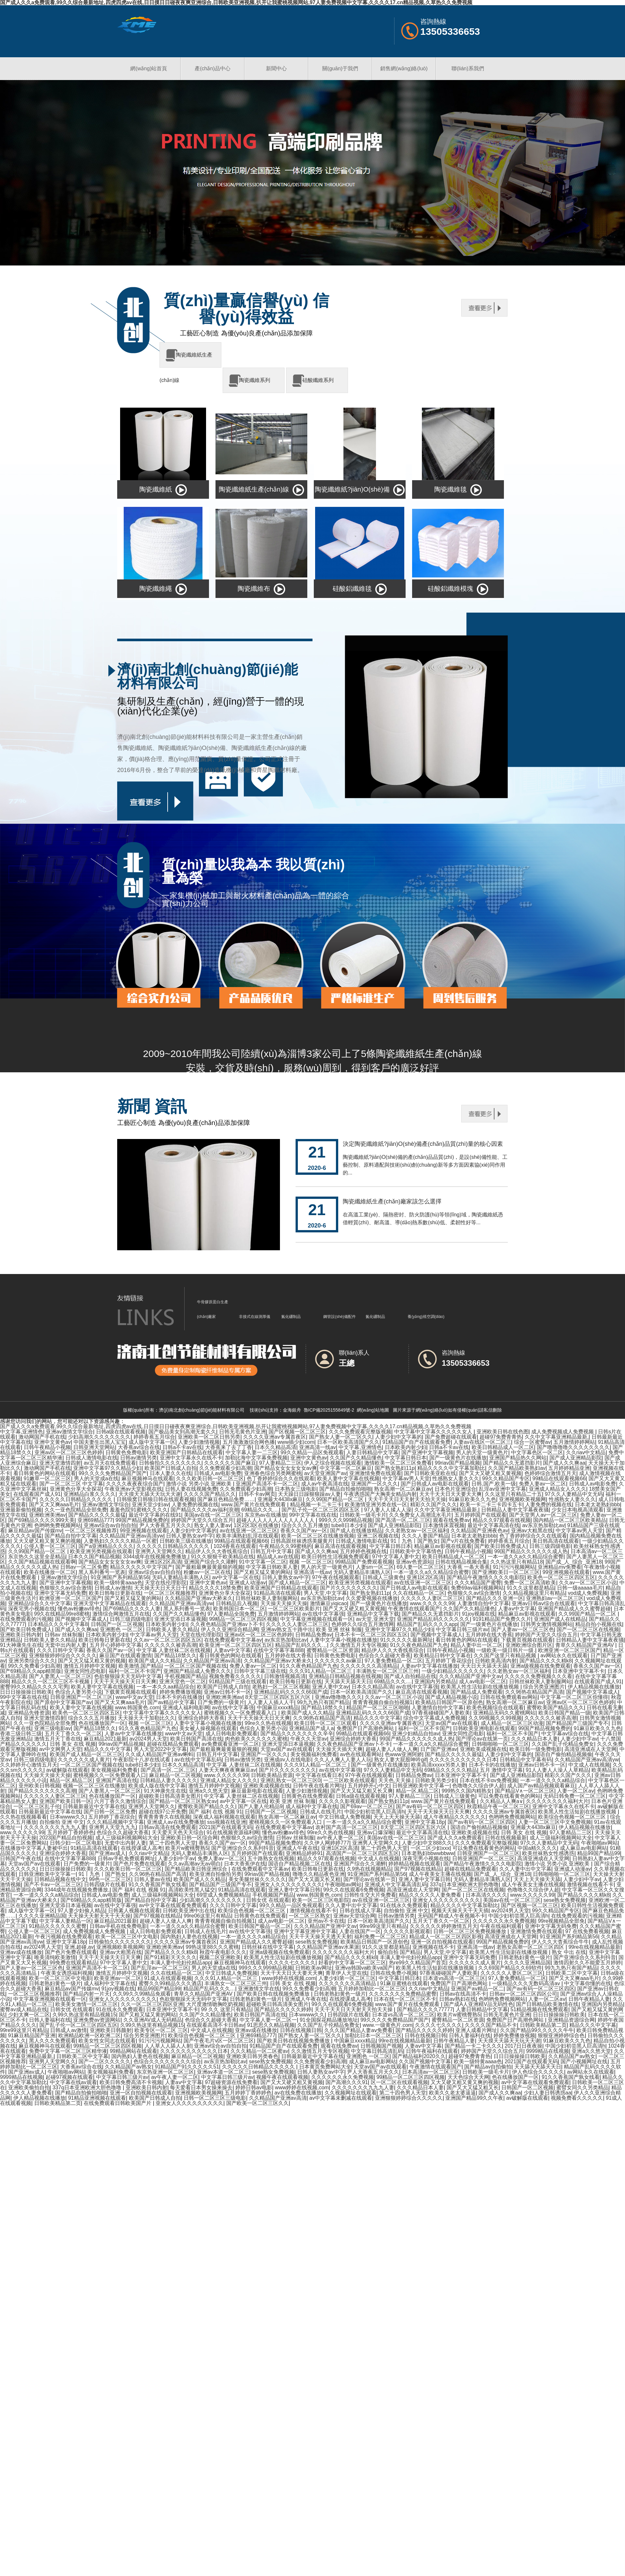 The height and width of the screenshot is (2576, 625). I want to click on 日韩丝袜在线中文字幕, so click(268, 1947).